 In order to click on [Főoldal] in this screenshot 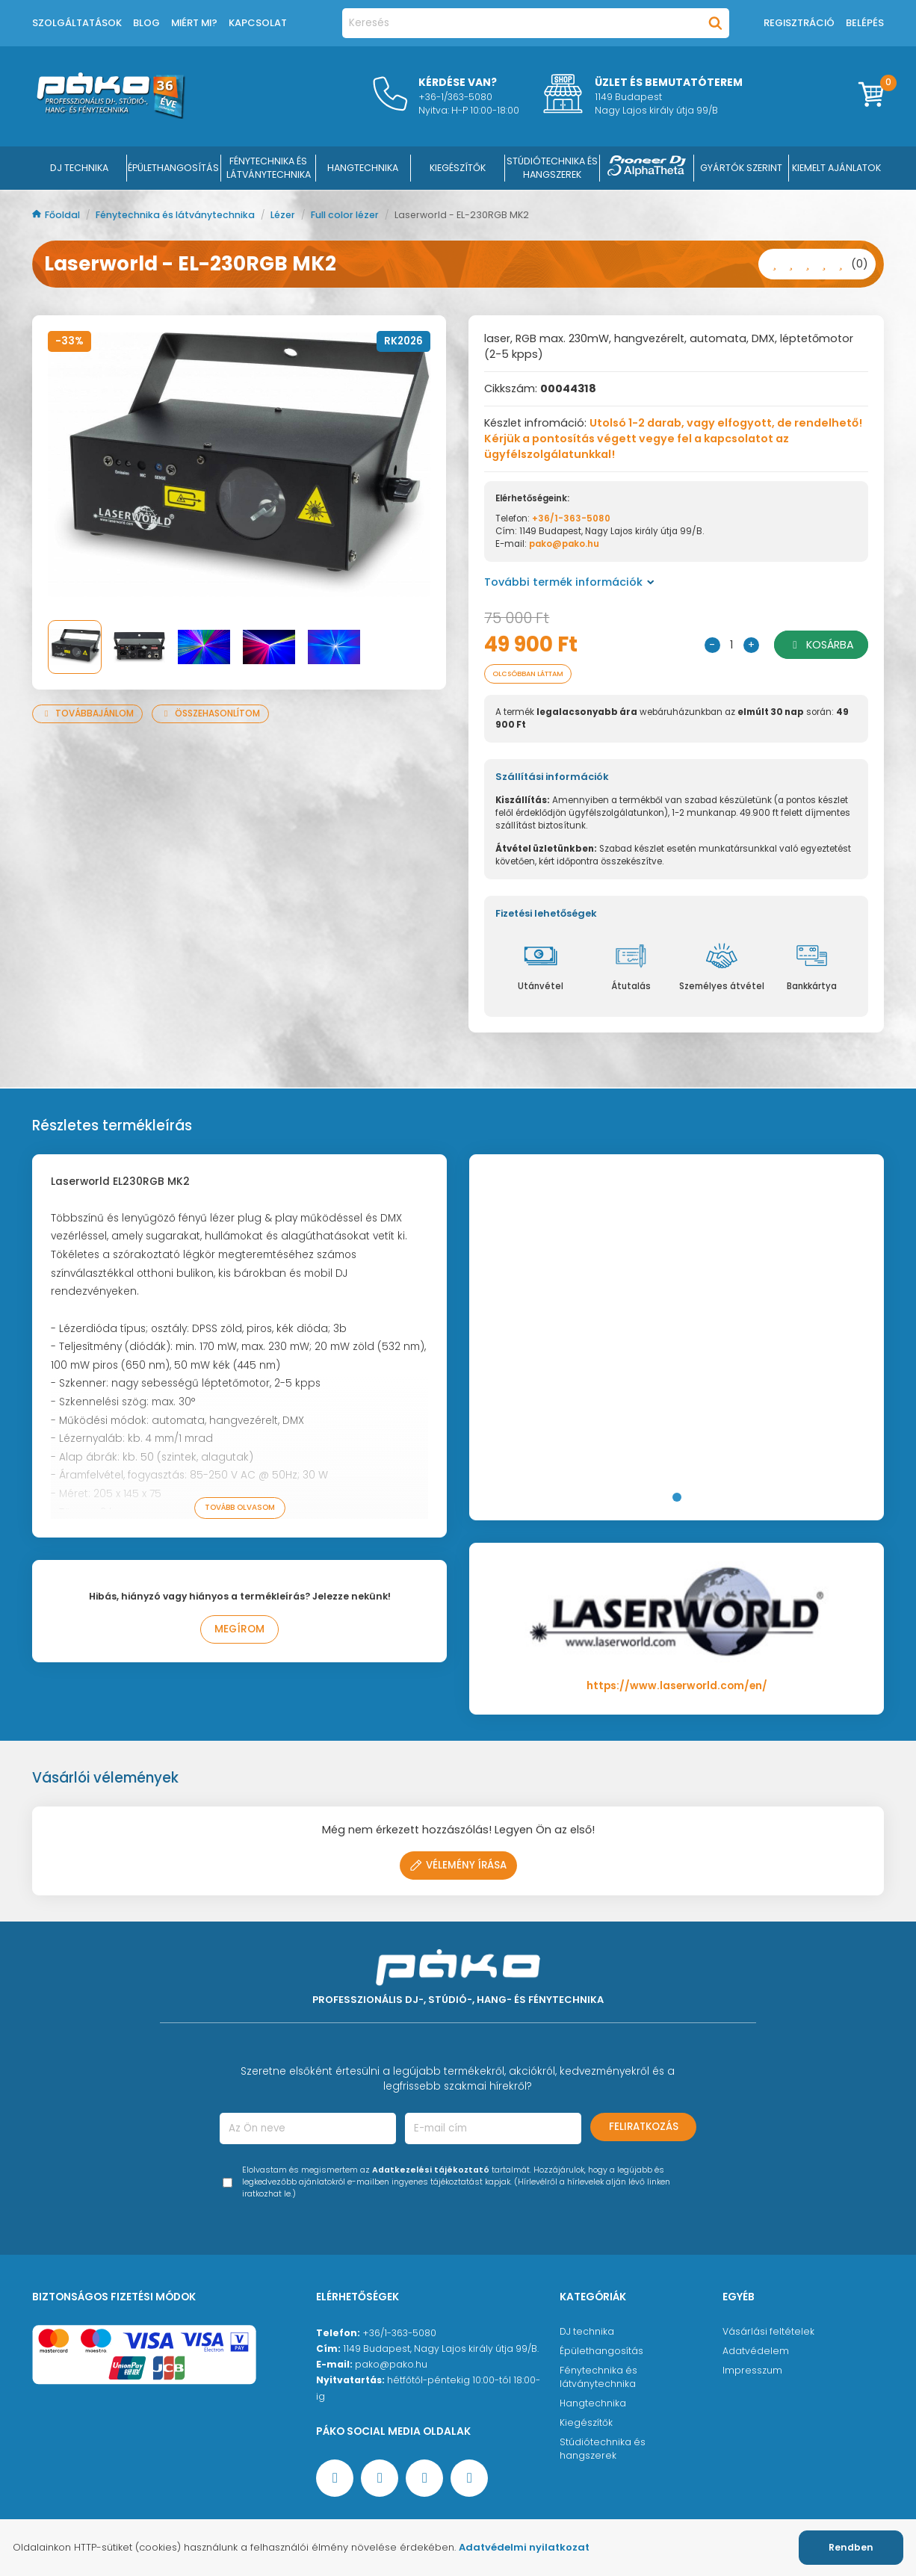, I will do `click(110, 115)`.